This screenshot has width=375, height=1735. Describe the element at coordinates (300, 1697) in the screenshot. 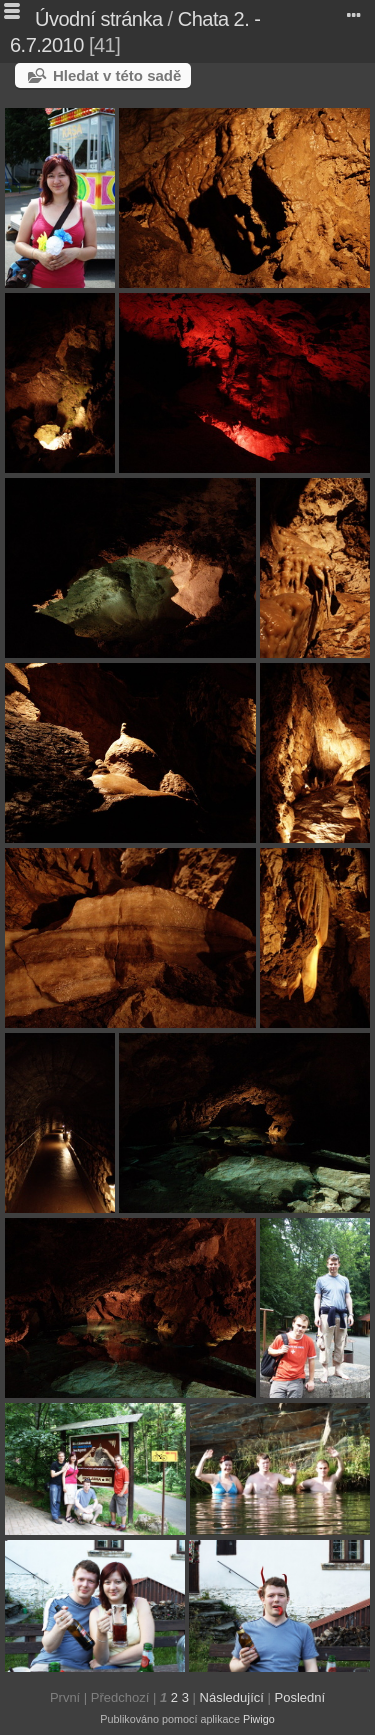

I see `Poslední` at that location.